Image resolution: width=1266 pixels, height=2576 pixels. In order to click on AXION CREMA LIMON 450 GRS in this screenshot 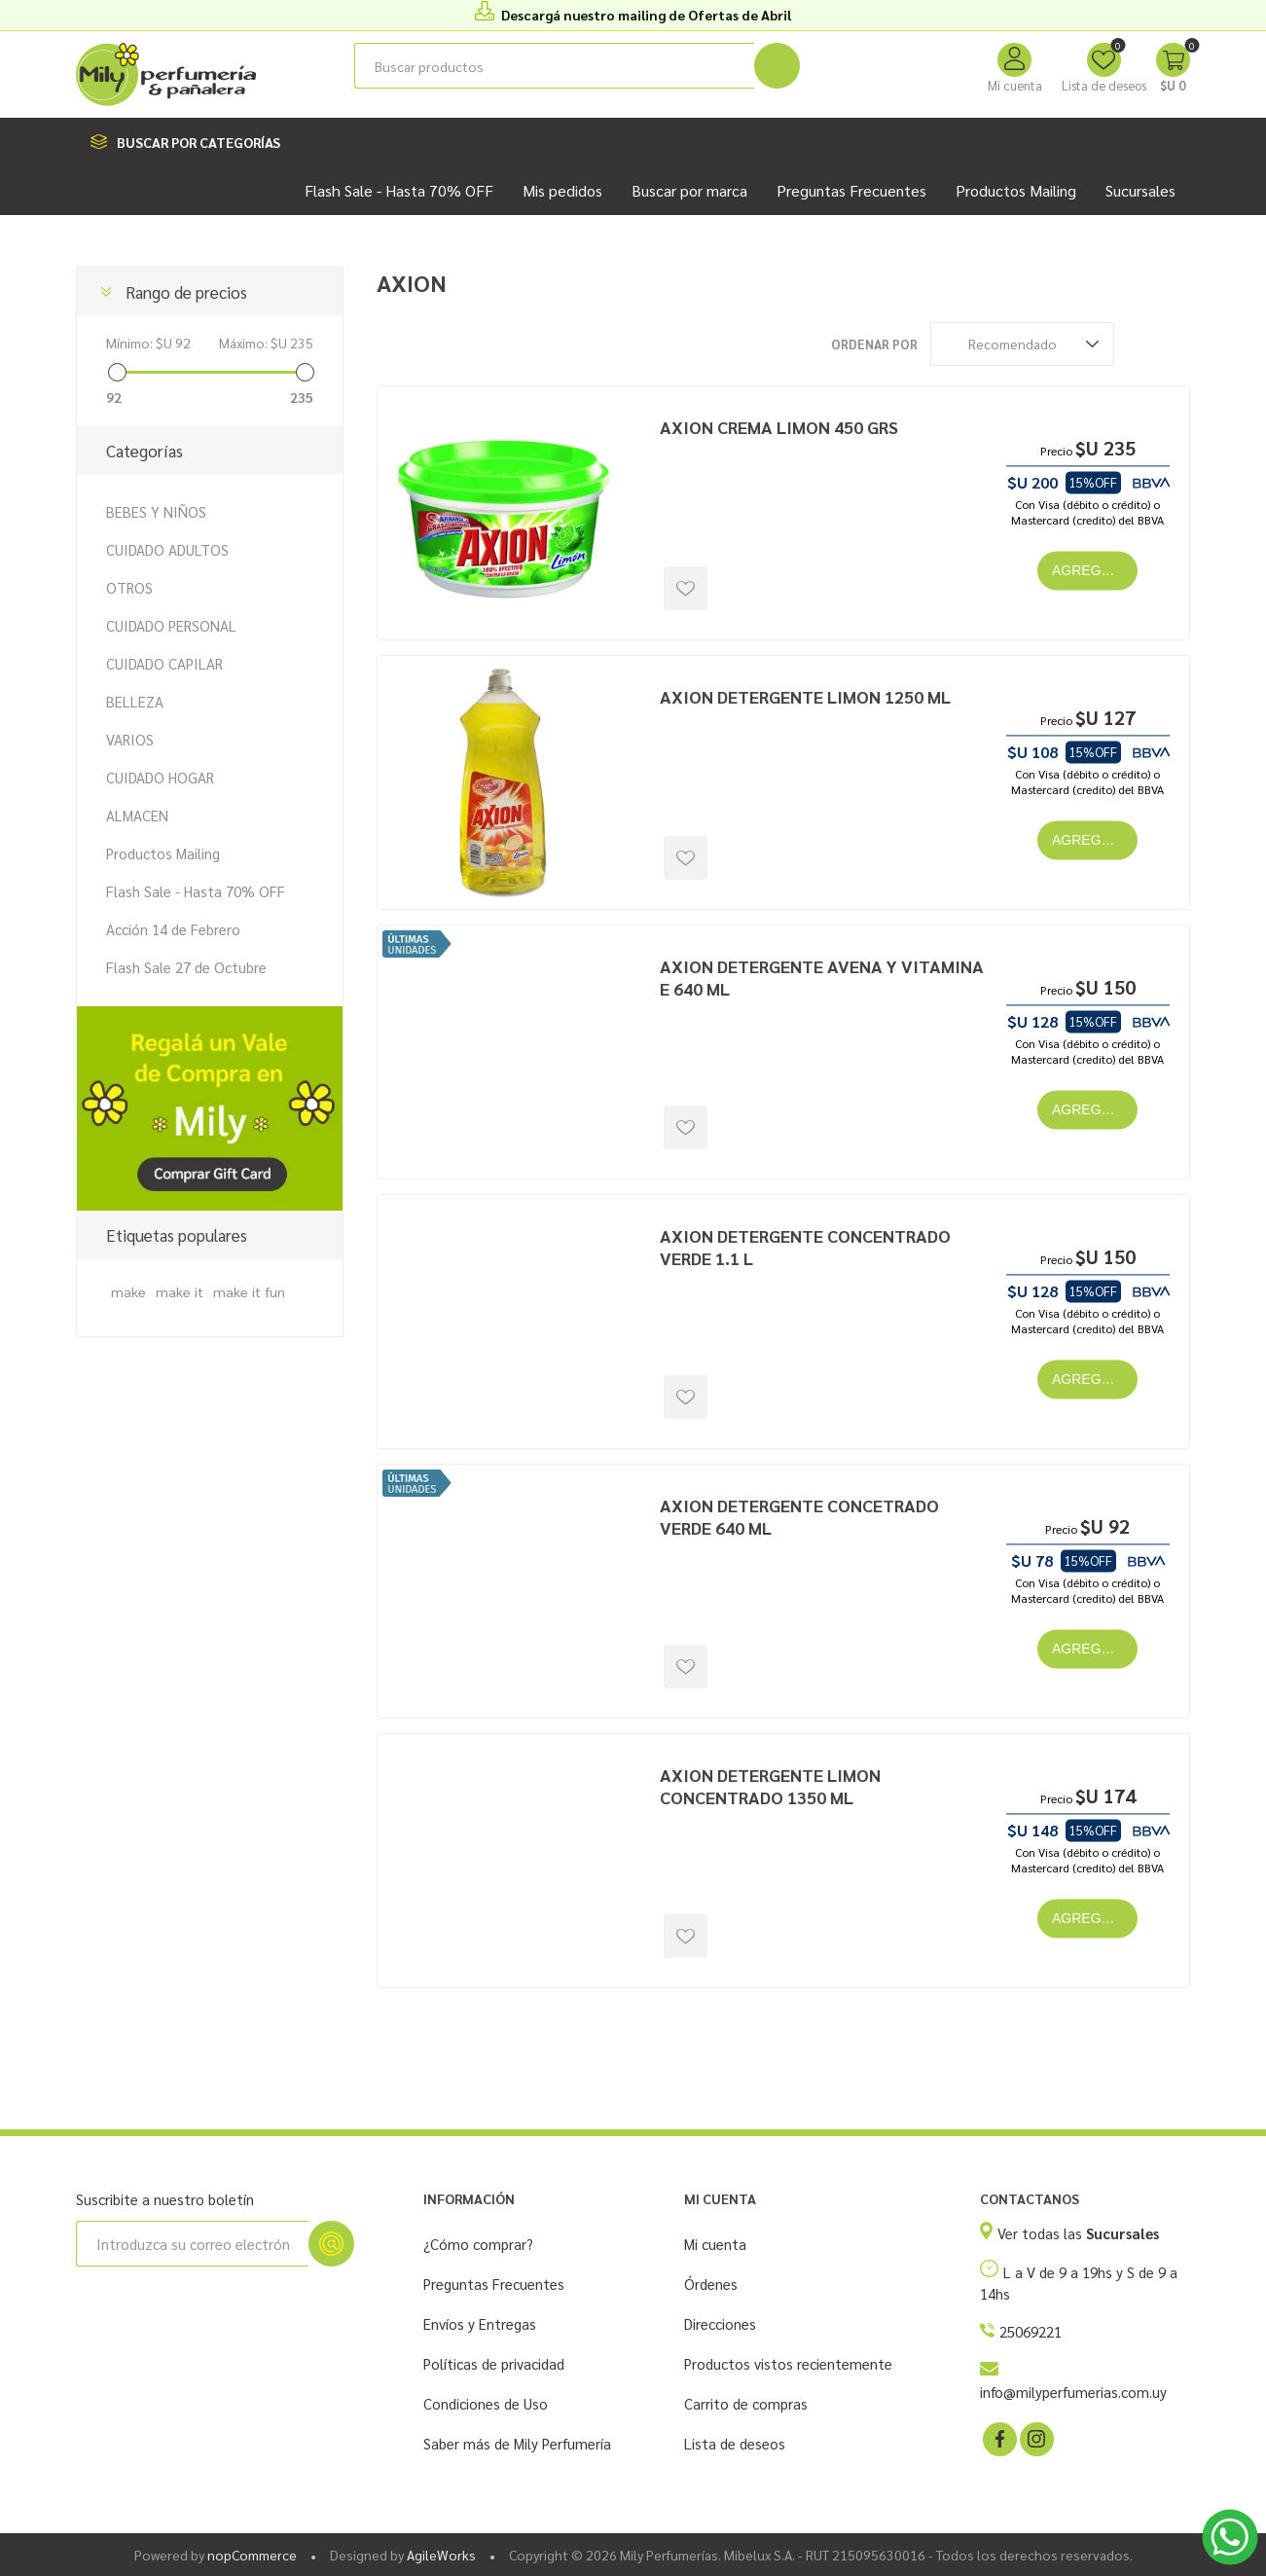, I will do `click(779, 427)`.